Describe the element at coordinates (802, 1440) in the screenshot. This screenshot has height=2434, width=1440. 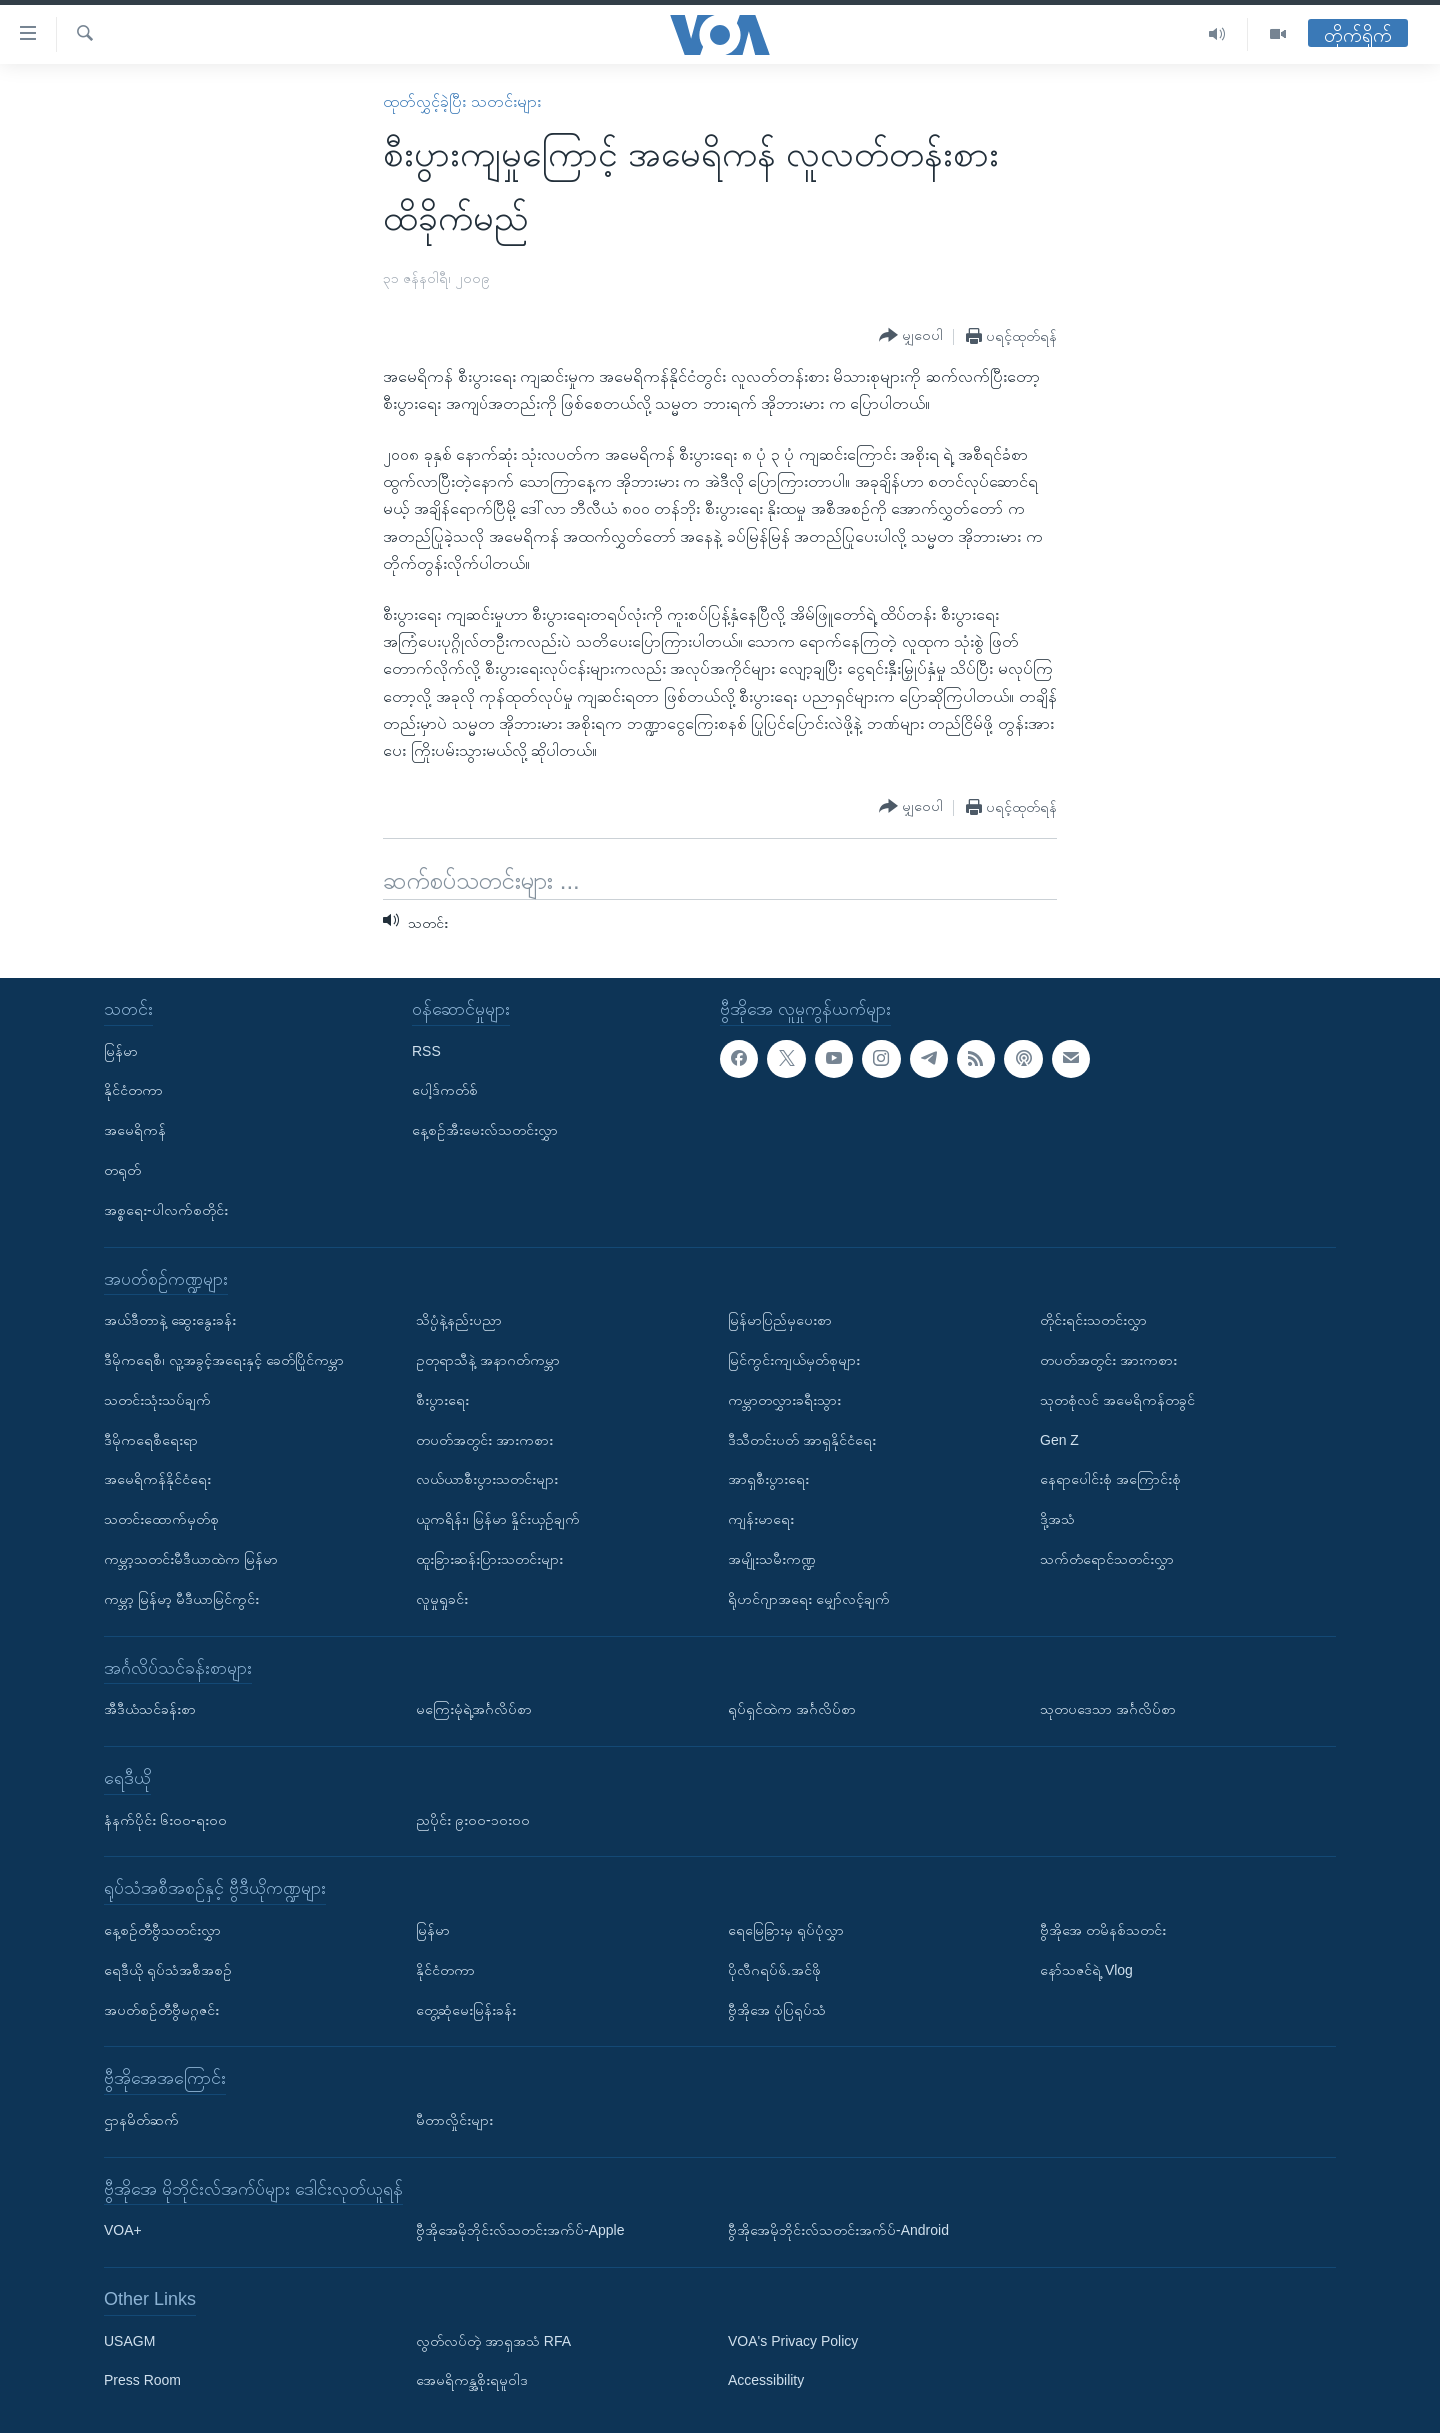
I see `ဒီသီတင်းပတ် အာရှနိုင်ငံရေး` at that location.